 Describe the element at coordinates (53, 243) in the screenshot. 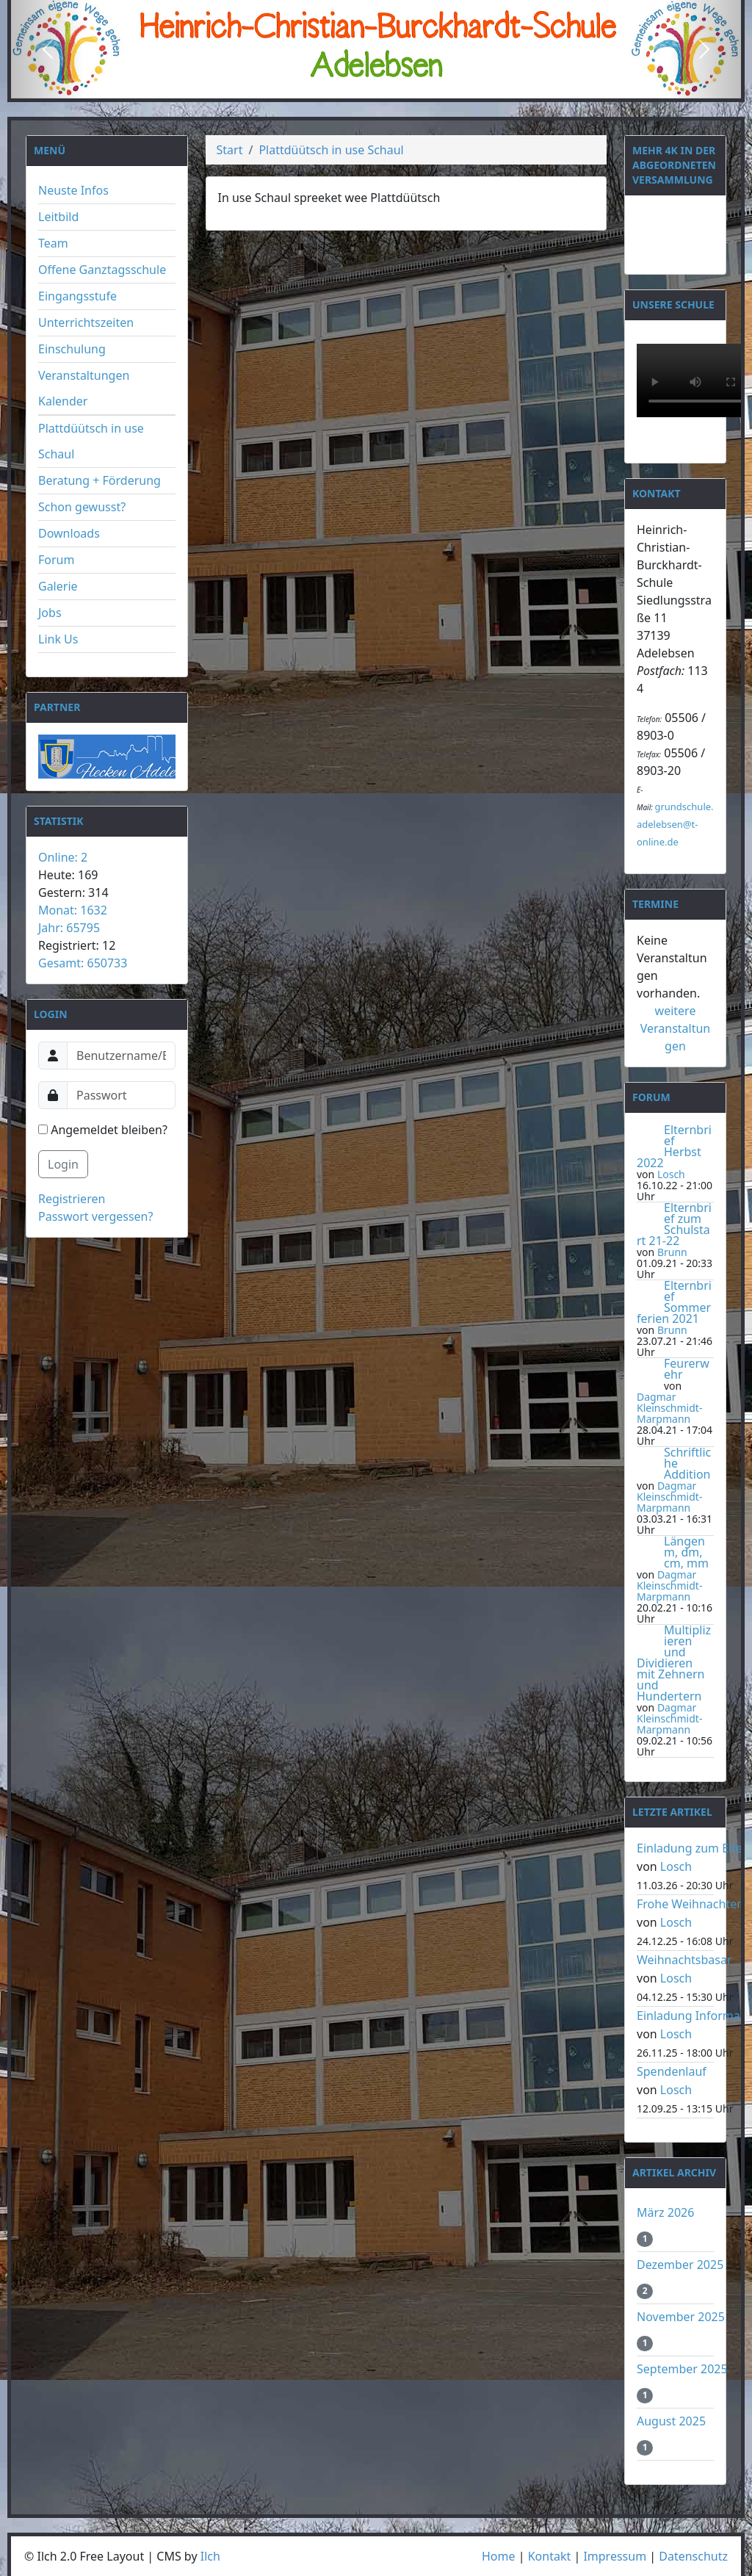

I see `Team` at that location.